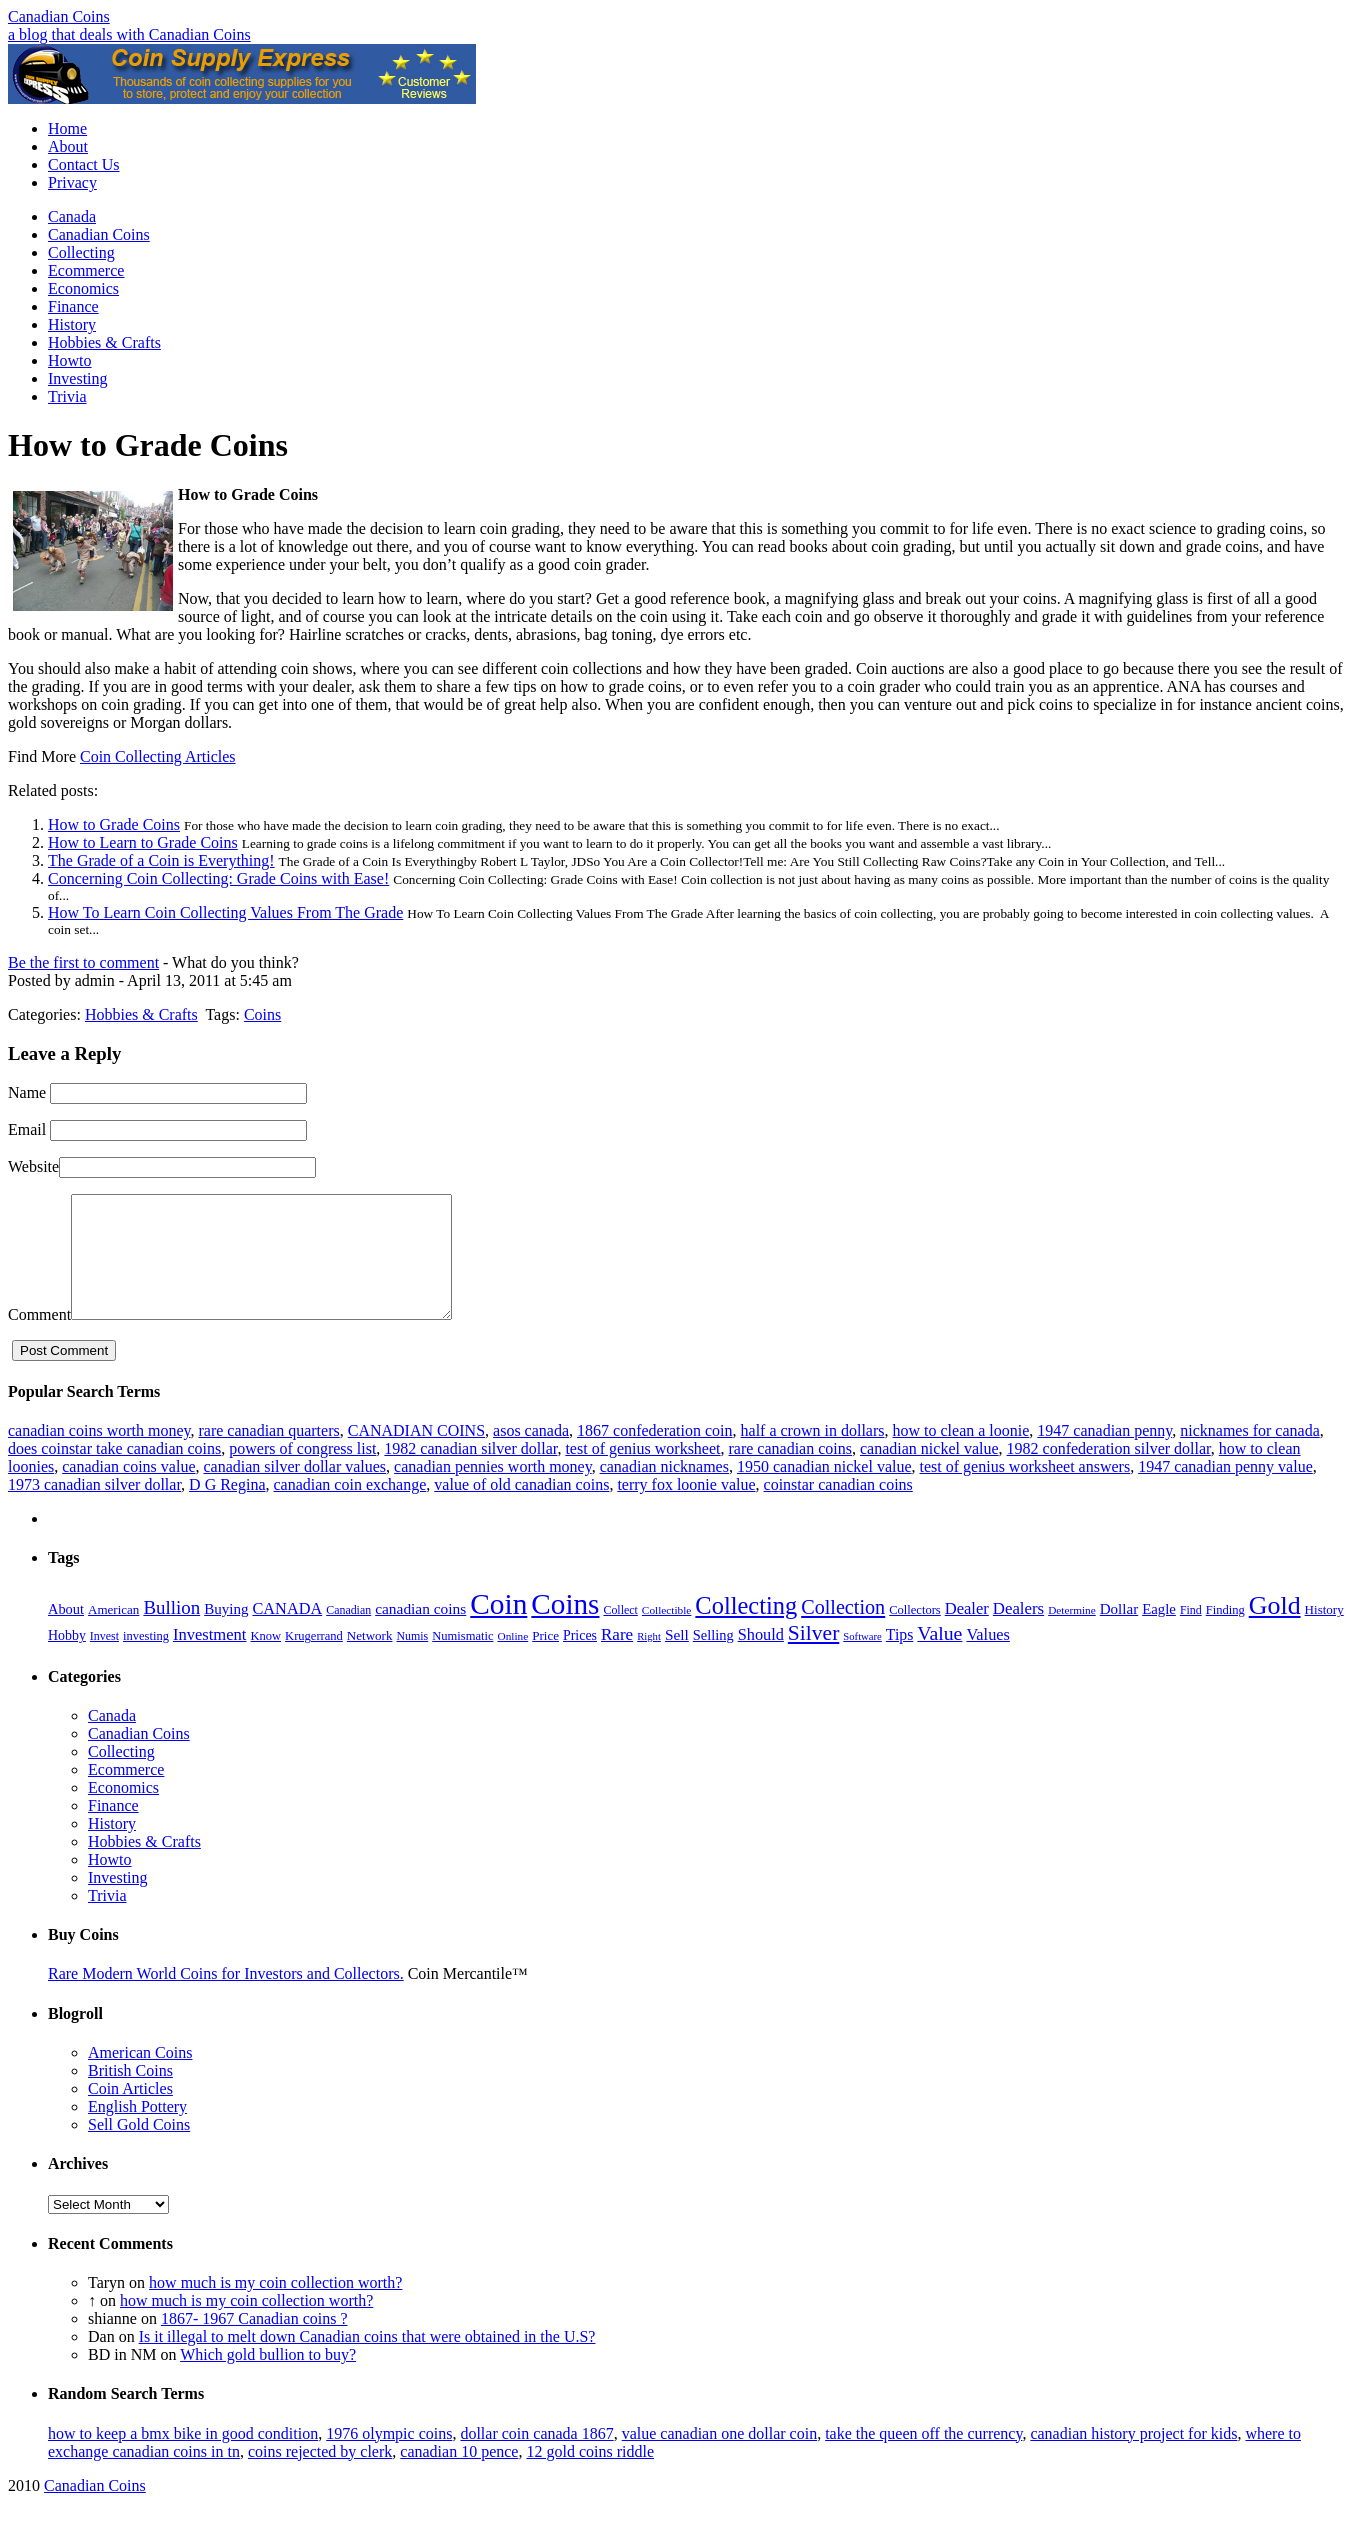  I want to click on 12 gold coins riddle, so click(590, 2475).